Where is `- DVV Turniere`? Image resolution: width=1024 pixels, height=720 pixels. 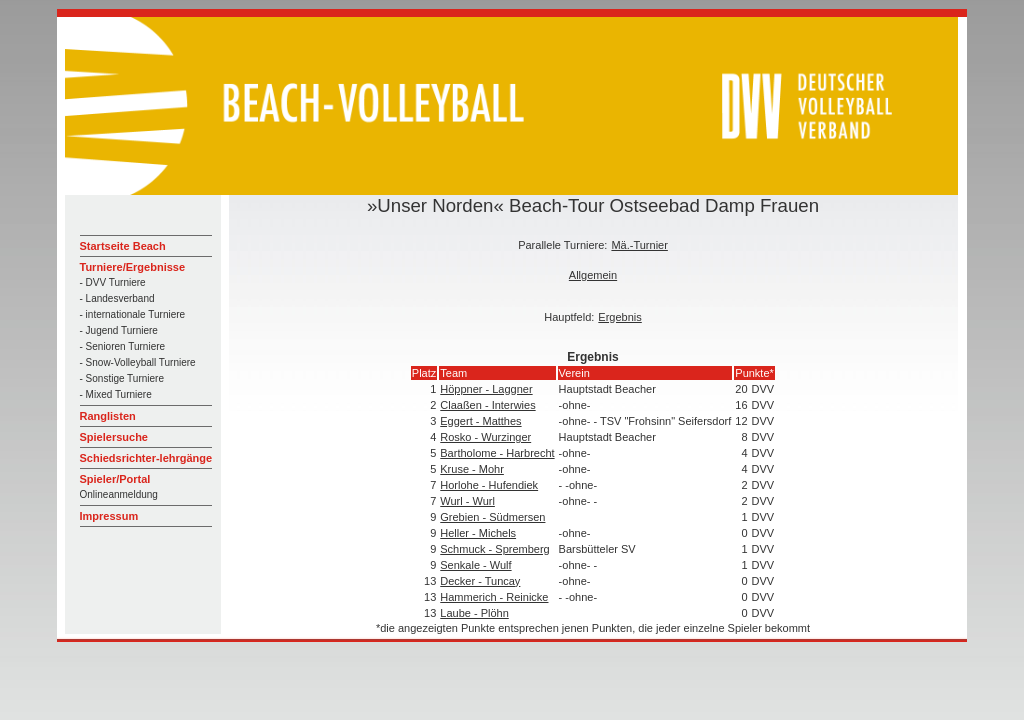 - DVV Turniere is located at coordinates (113, 282).